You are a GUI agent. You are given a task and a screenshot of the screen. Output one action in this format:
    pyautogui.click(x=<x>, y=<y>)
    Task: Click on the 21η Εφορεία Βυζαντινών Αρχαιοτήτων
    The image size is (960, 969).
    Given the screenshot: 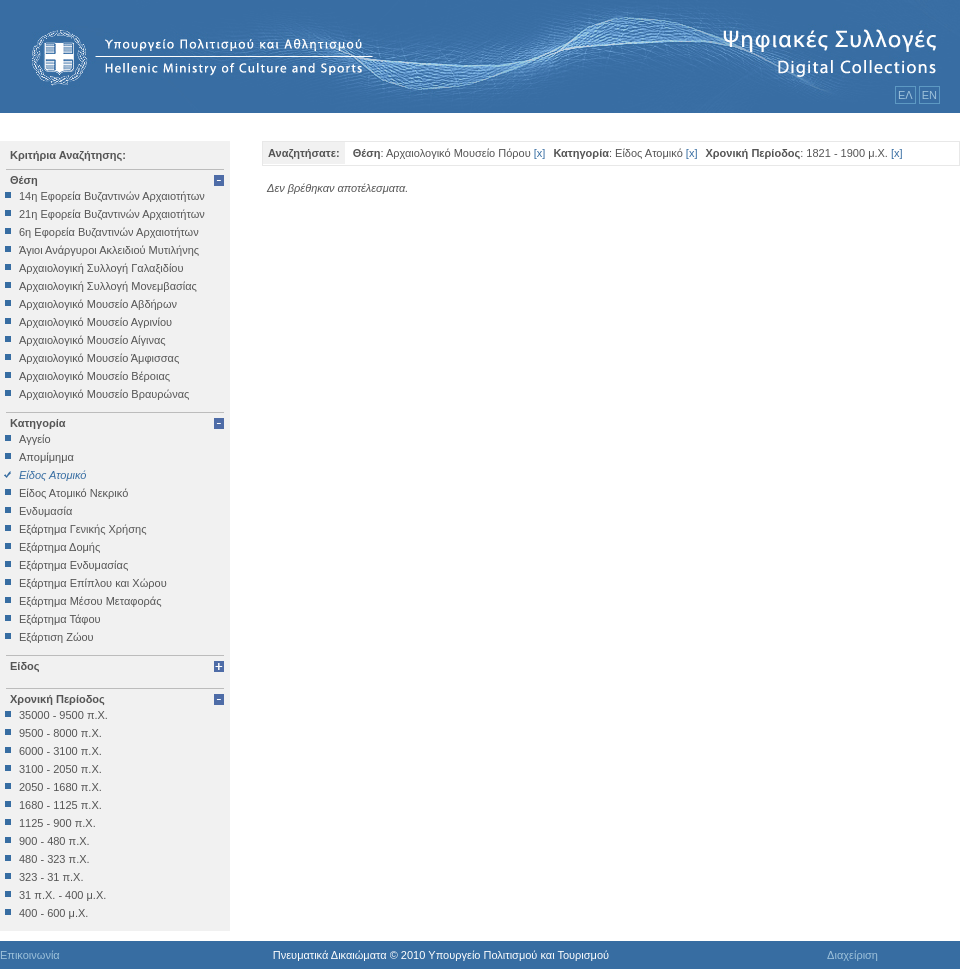 What is the action you would take?
    pyautogui.click(x=112, y=214)
    